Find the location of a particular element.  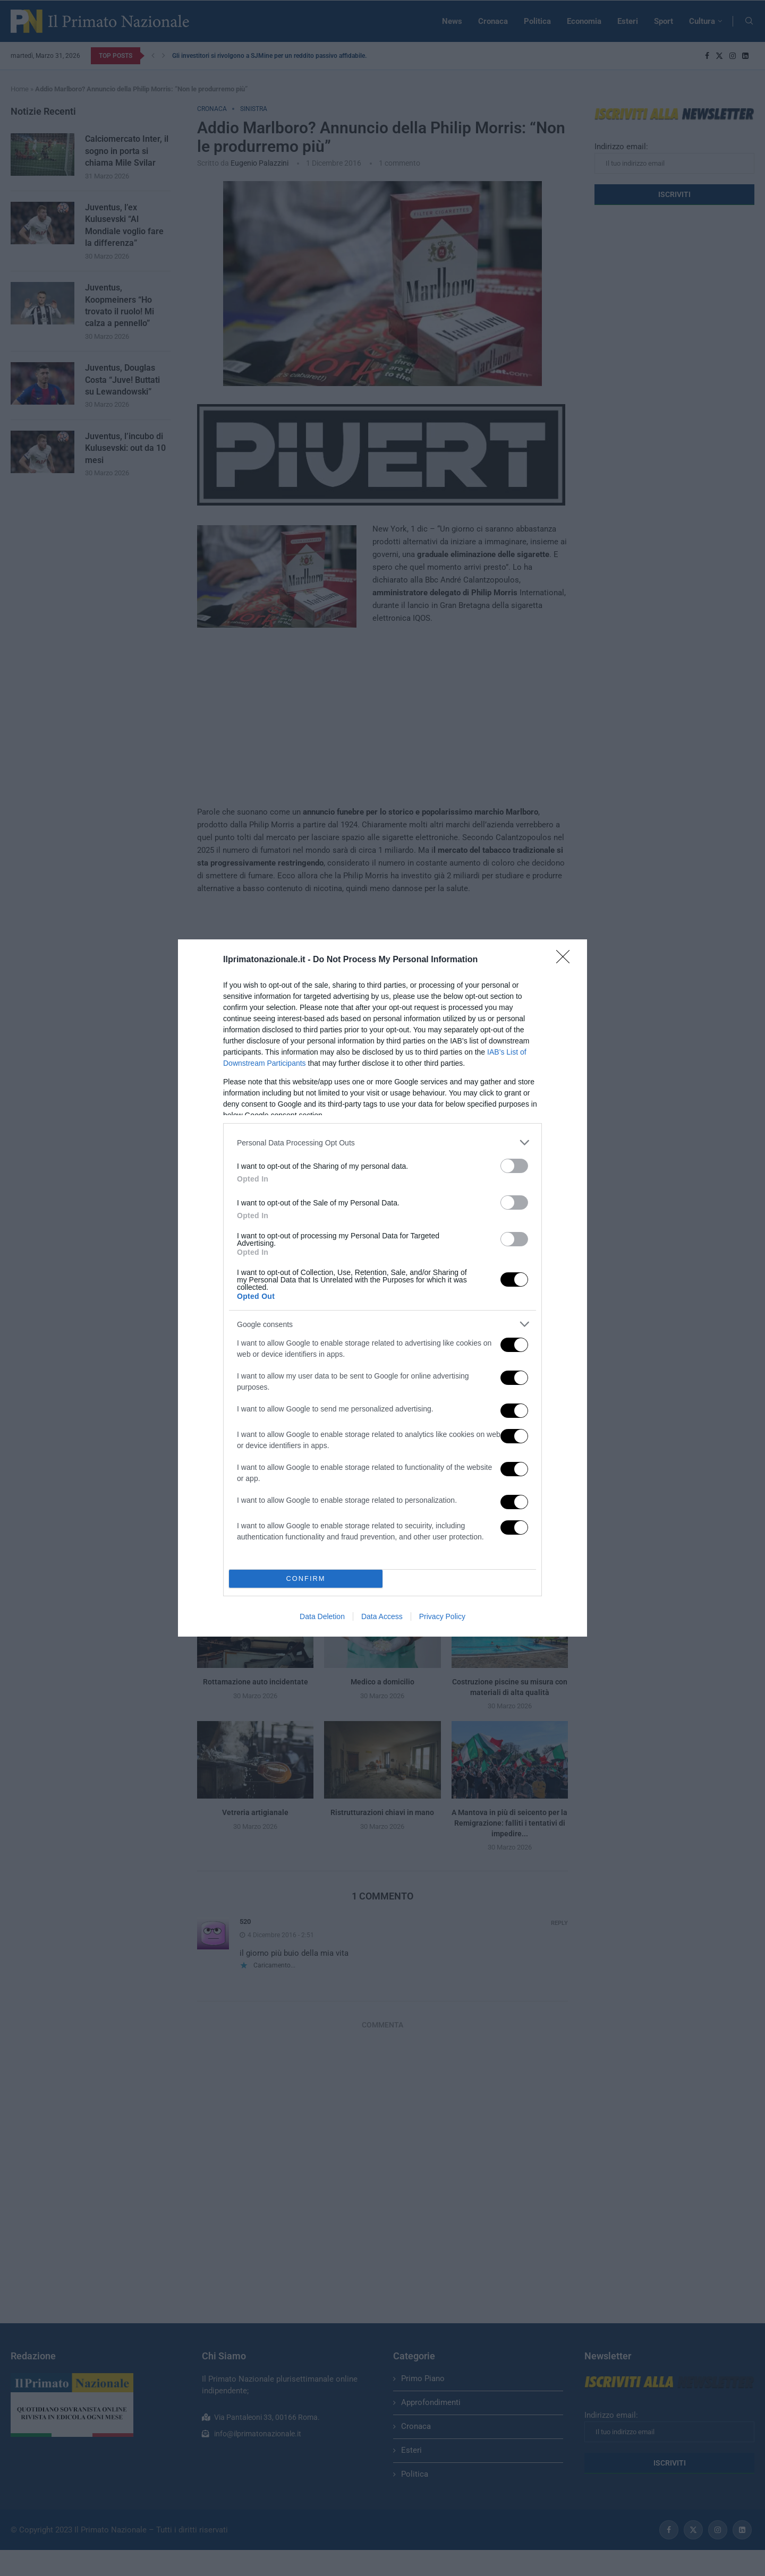

[dialog] is located at coordinates (382, 1288).